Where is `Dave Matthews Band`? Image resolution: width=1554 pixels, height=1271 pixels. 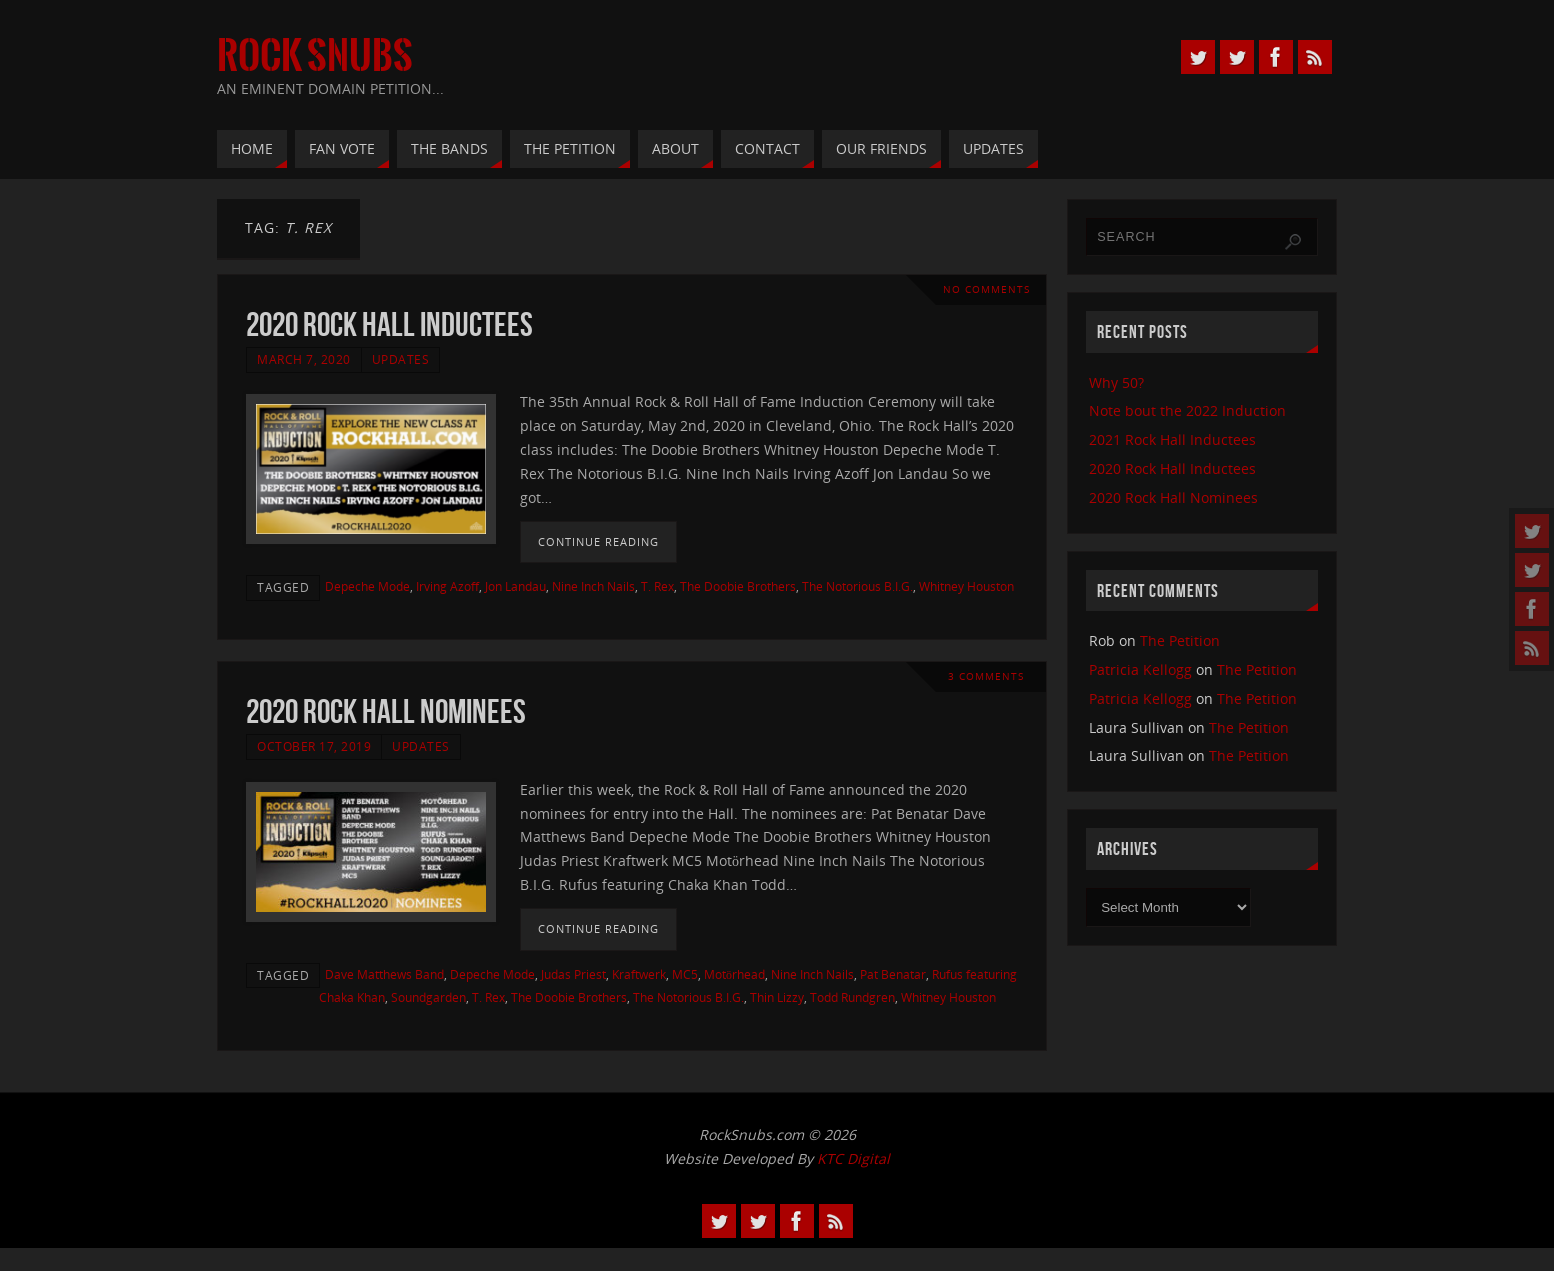 Dave Matthews Band is located at coordinates (384, 974).